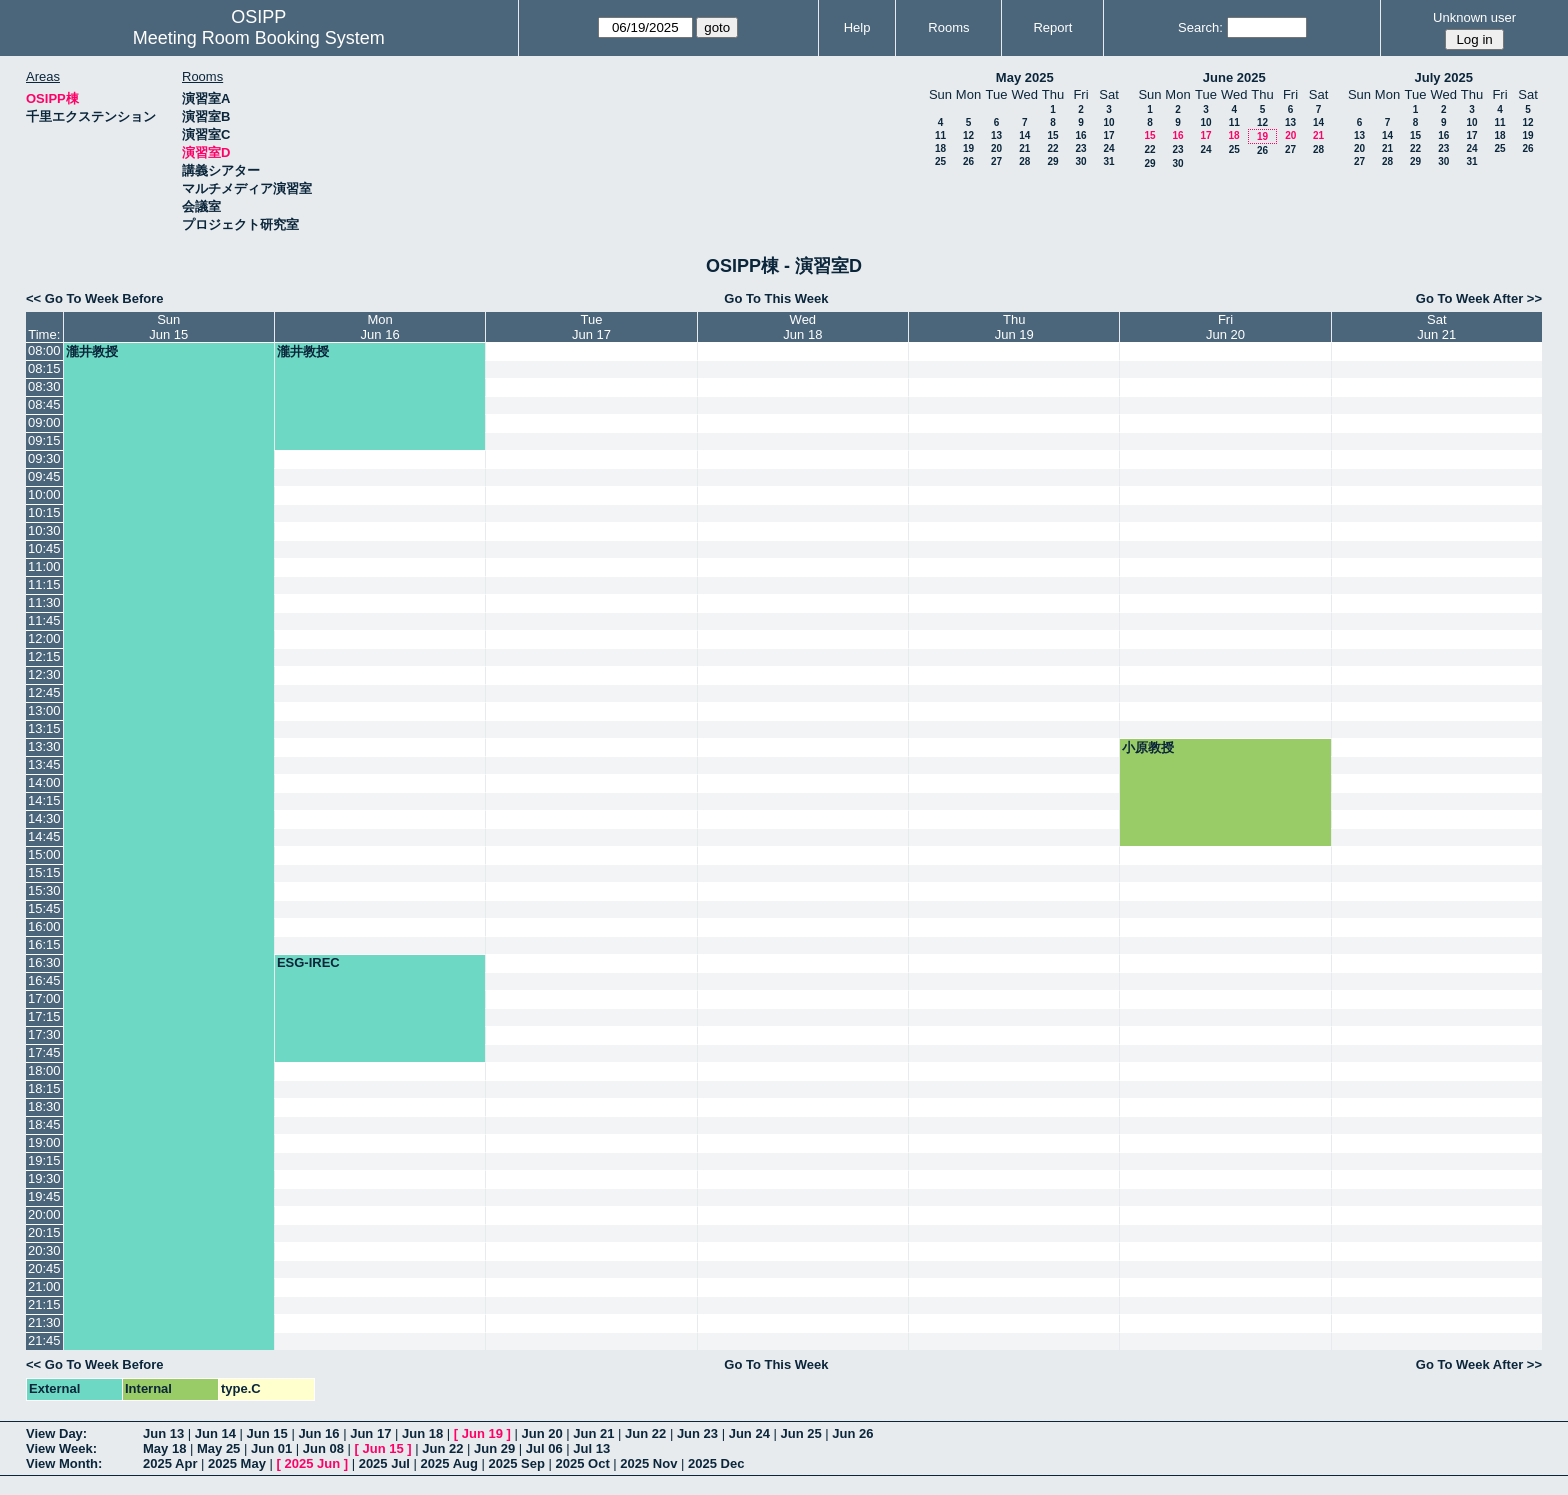 Image resolution: width=1568 pixels, height=1495 pixels. I want to click on 16:45, so click(44, 980).